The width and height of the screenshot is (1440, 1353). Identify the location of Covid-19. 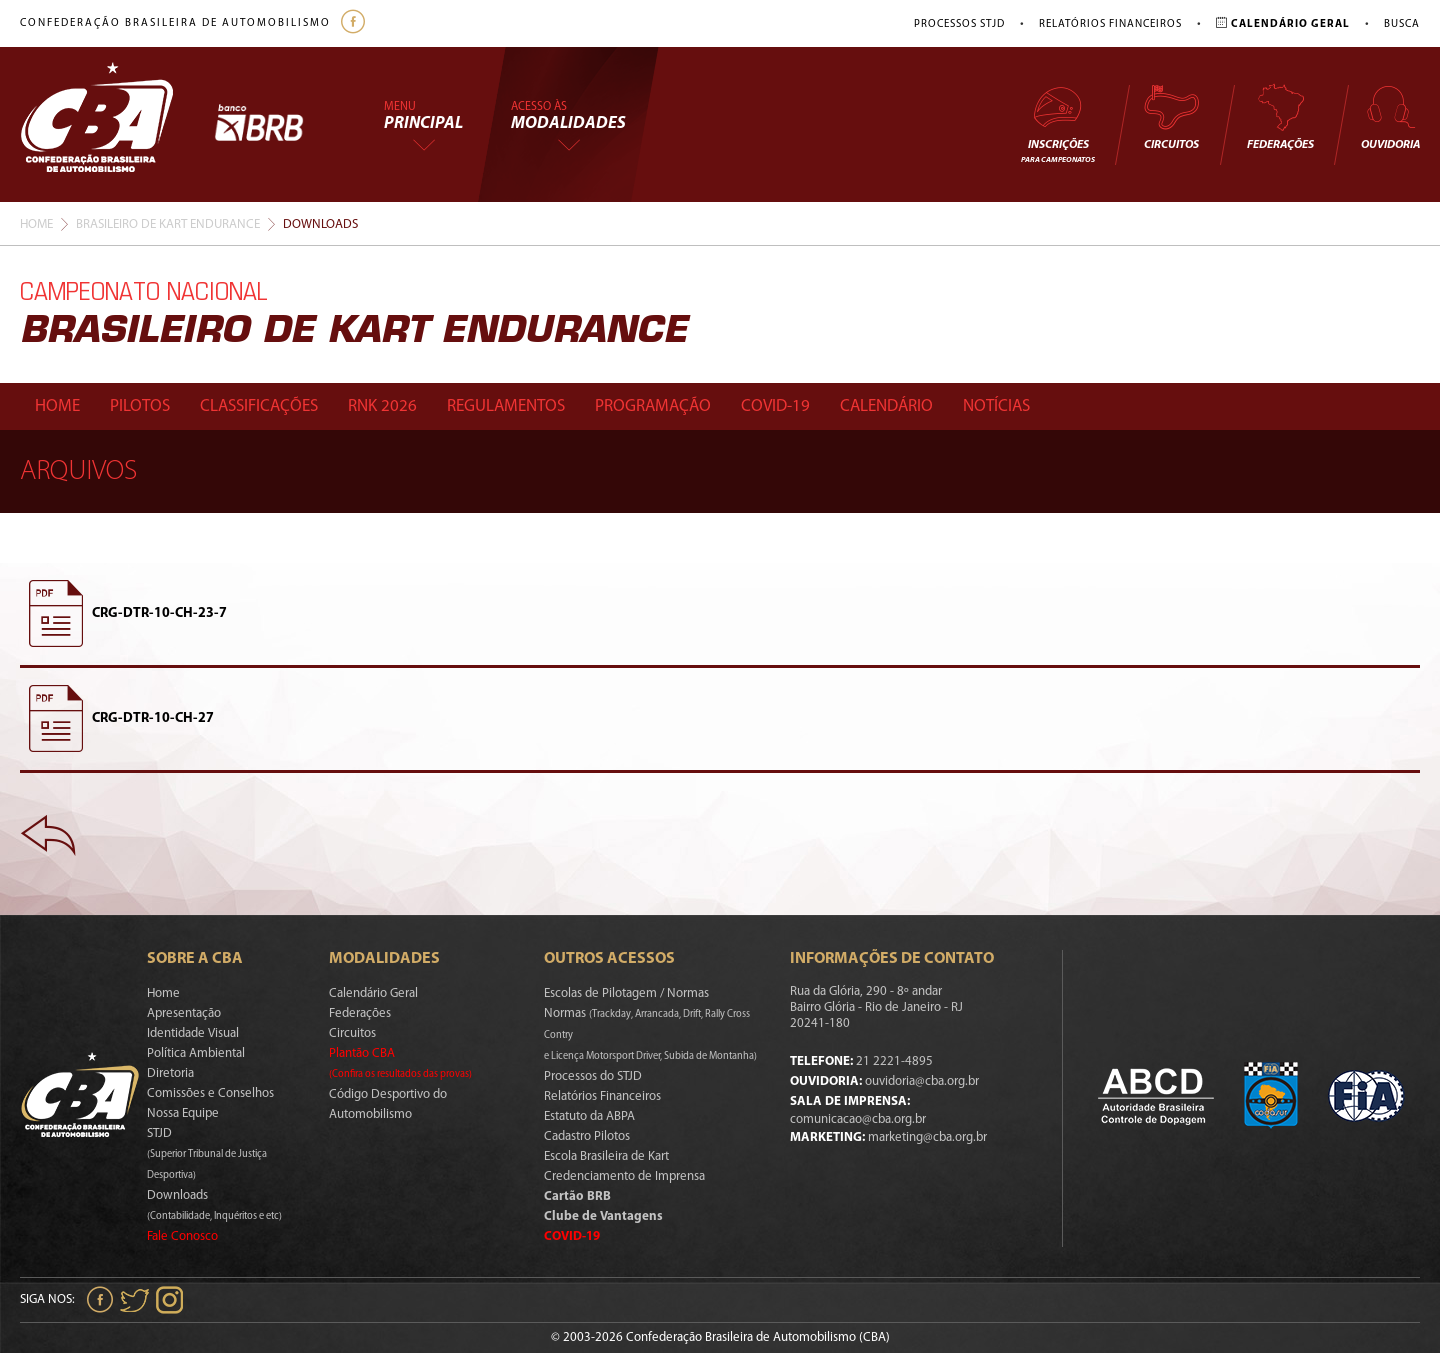
(775, 406).